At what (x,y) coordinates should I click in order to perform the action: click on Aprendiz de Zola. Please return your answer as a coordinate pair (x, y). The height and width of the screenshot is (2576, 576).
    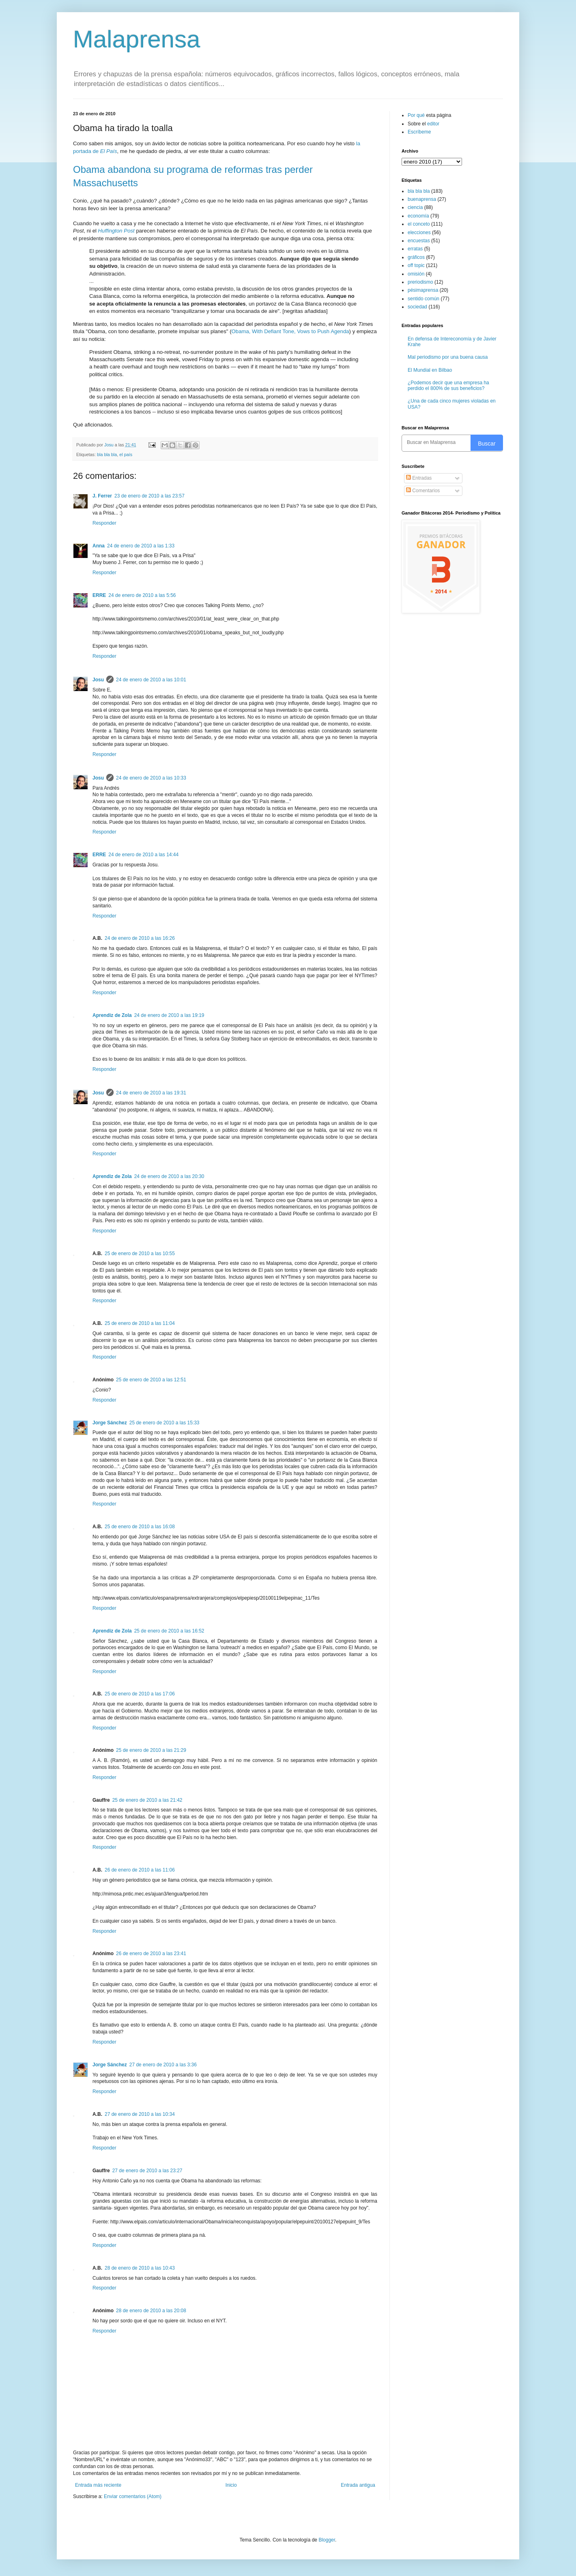
    Looking at the image, I should click on (112, 1015).